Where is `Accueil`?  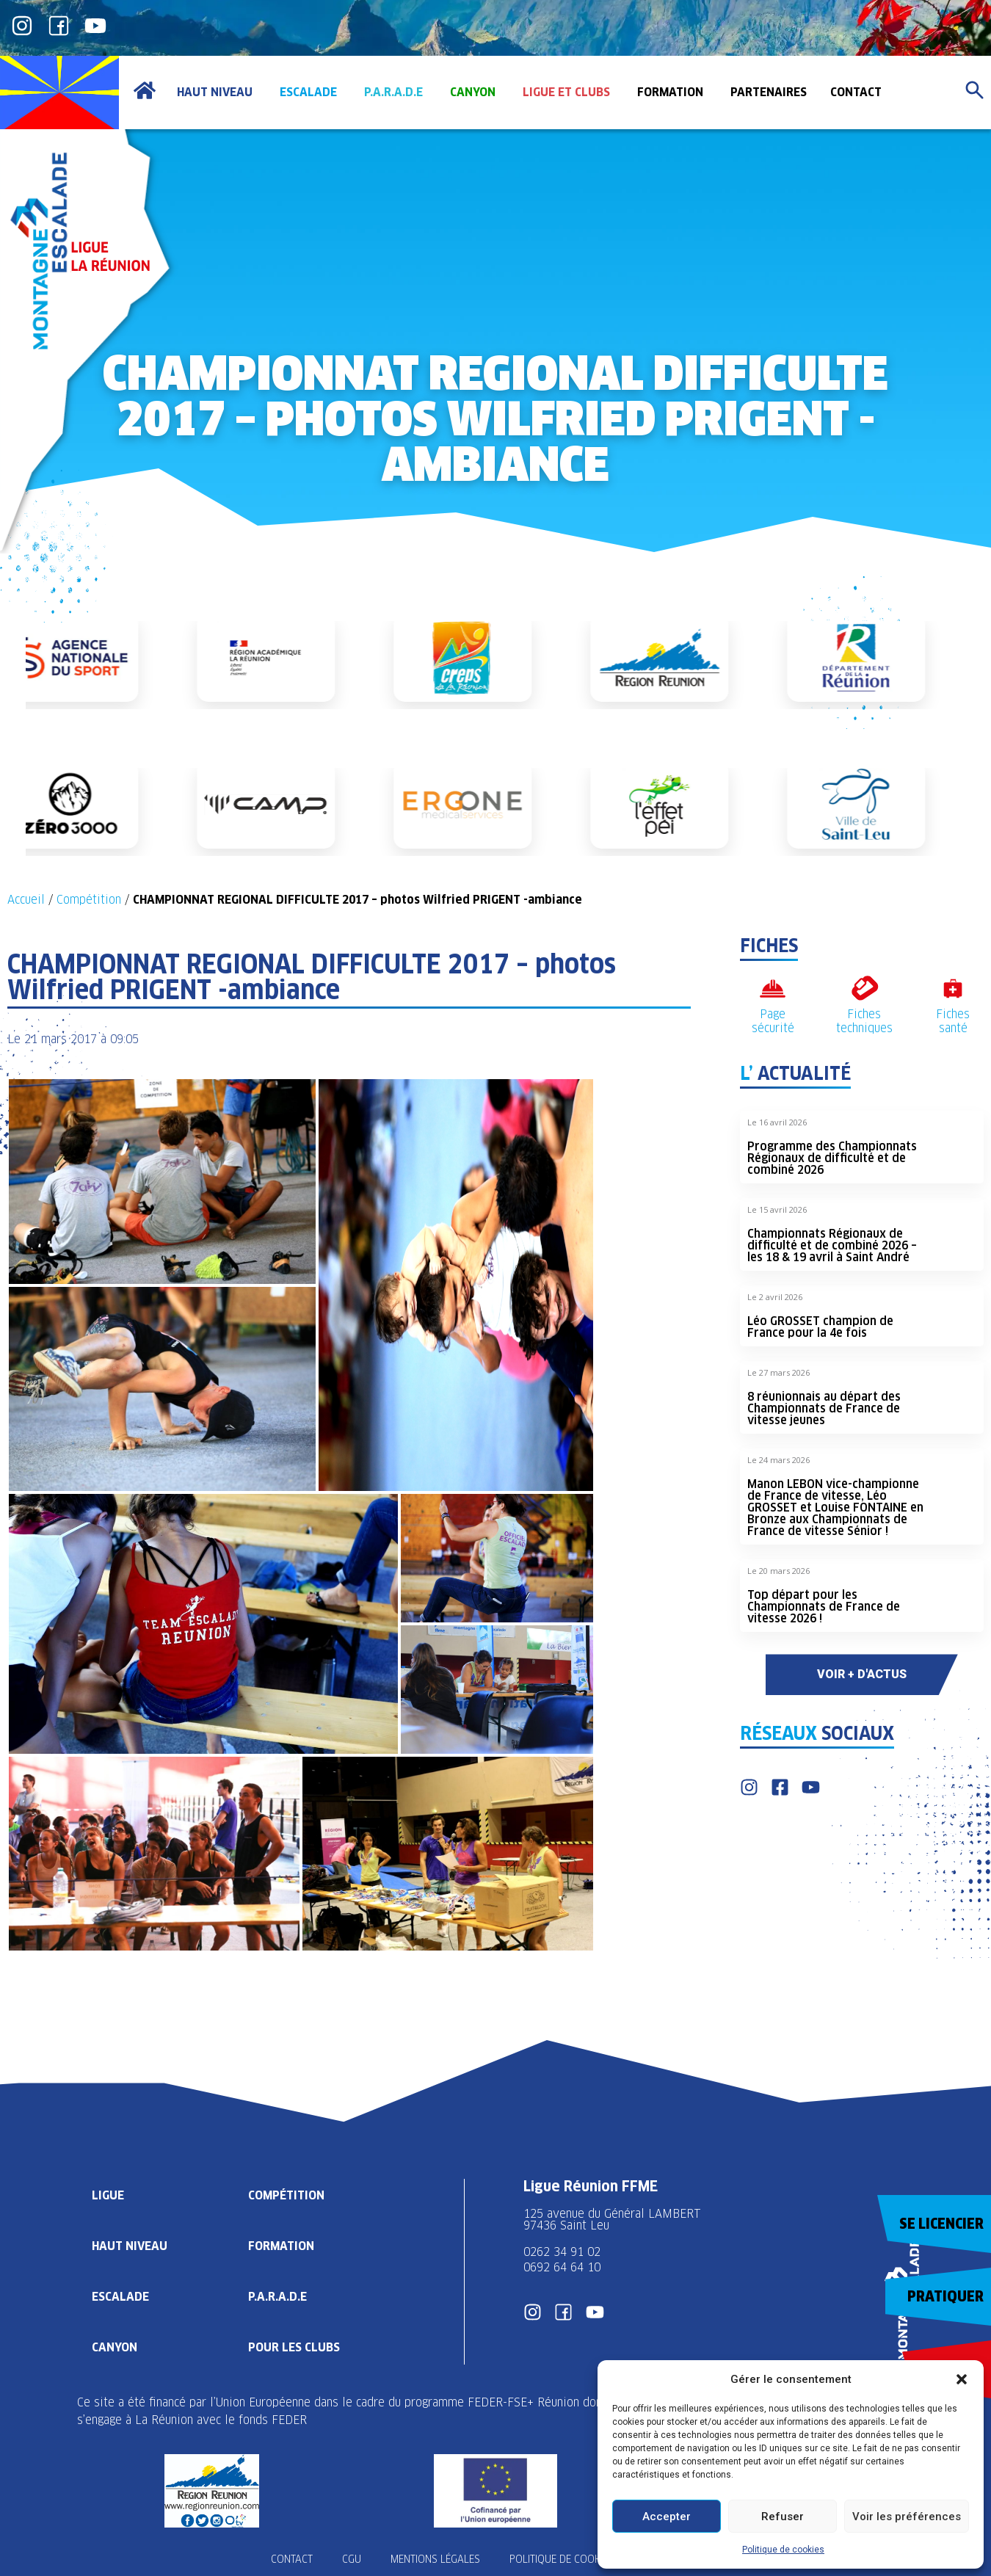 Accueil is located at coordinates (26, 899).